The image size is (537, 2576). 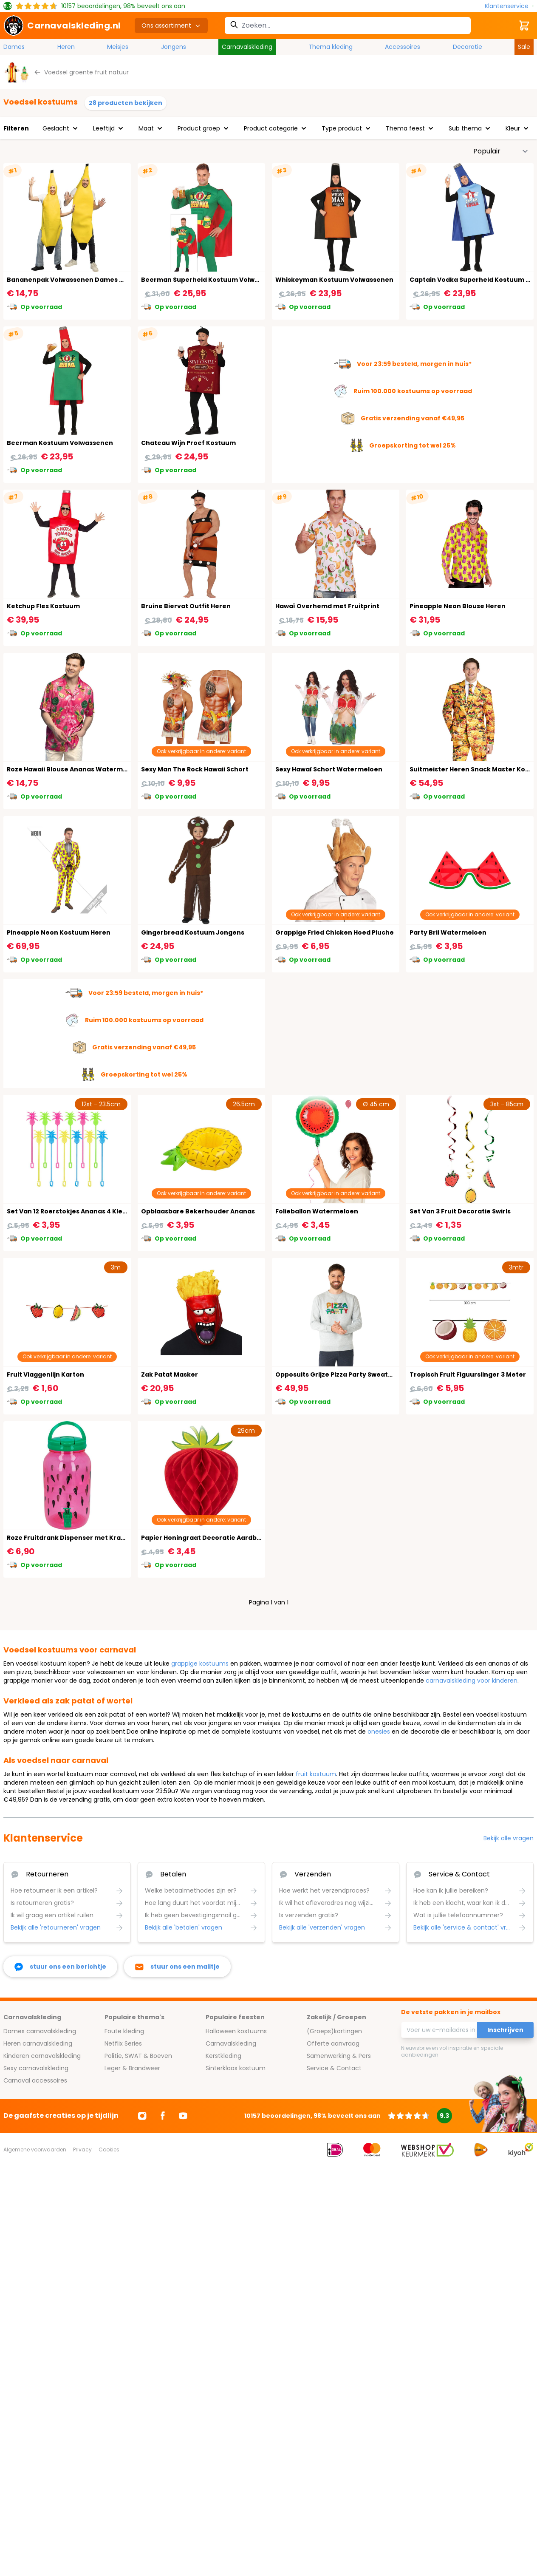 I want to click on Netflix Series, so click(x=123, y=2043).